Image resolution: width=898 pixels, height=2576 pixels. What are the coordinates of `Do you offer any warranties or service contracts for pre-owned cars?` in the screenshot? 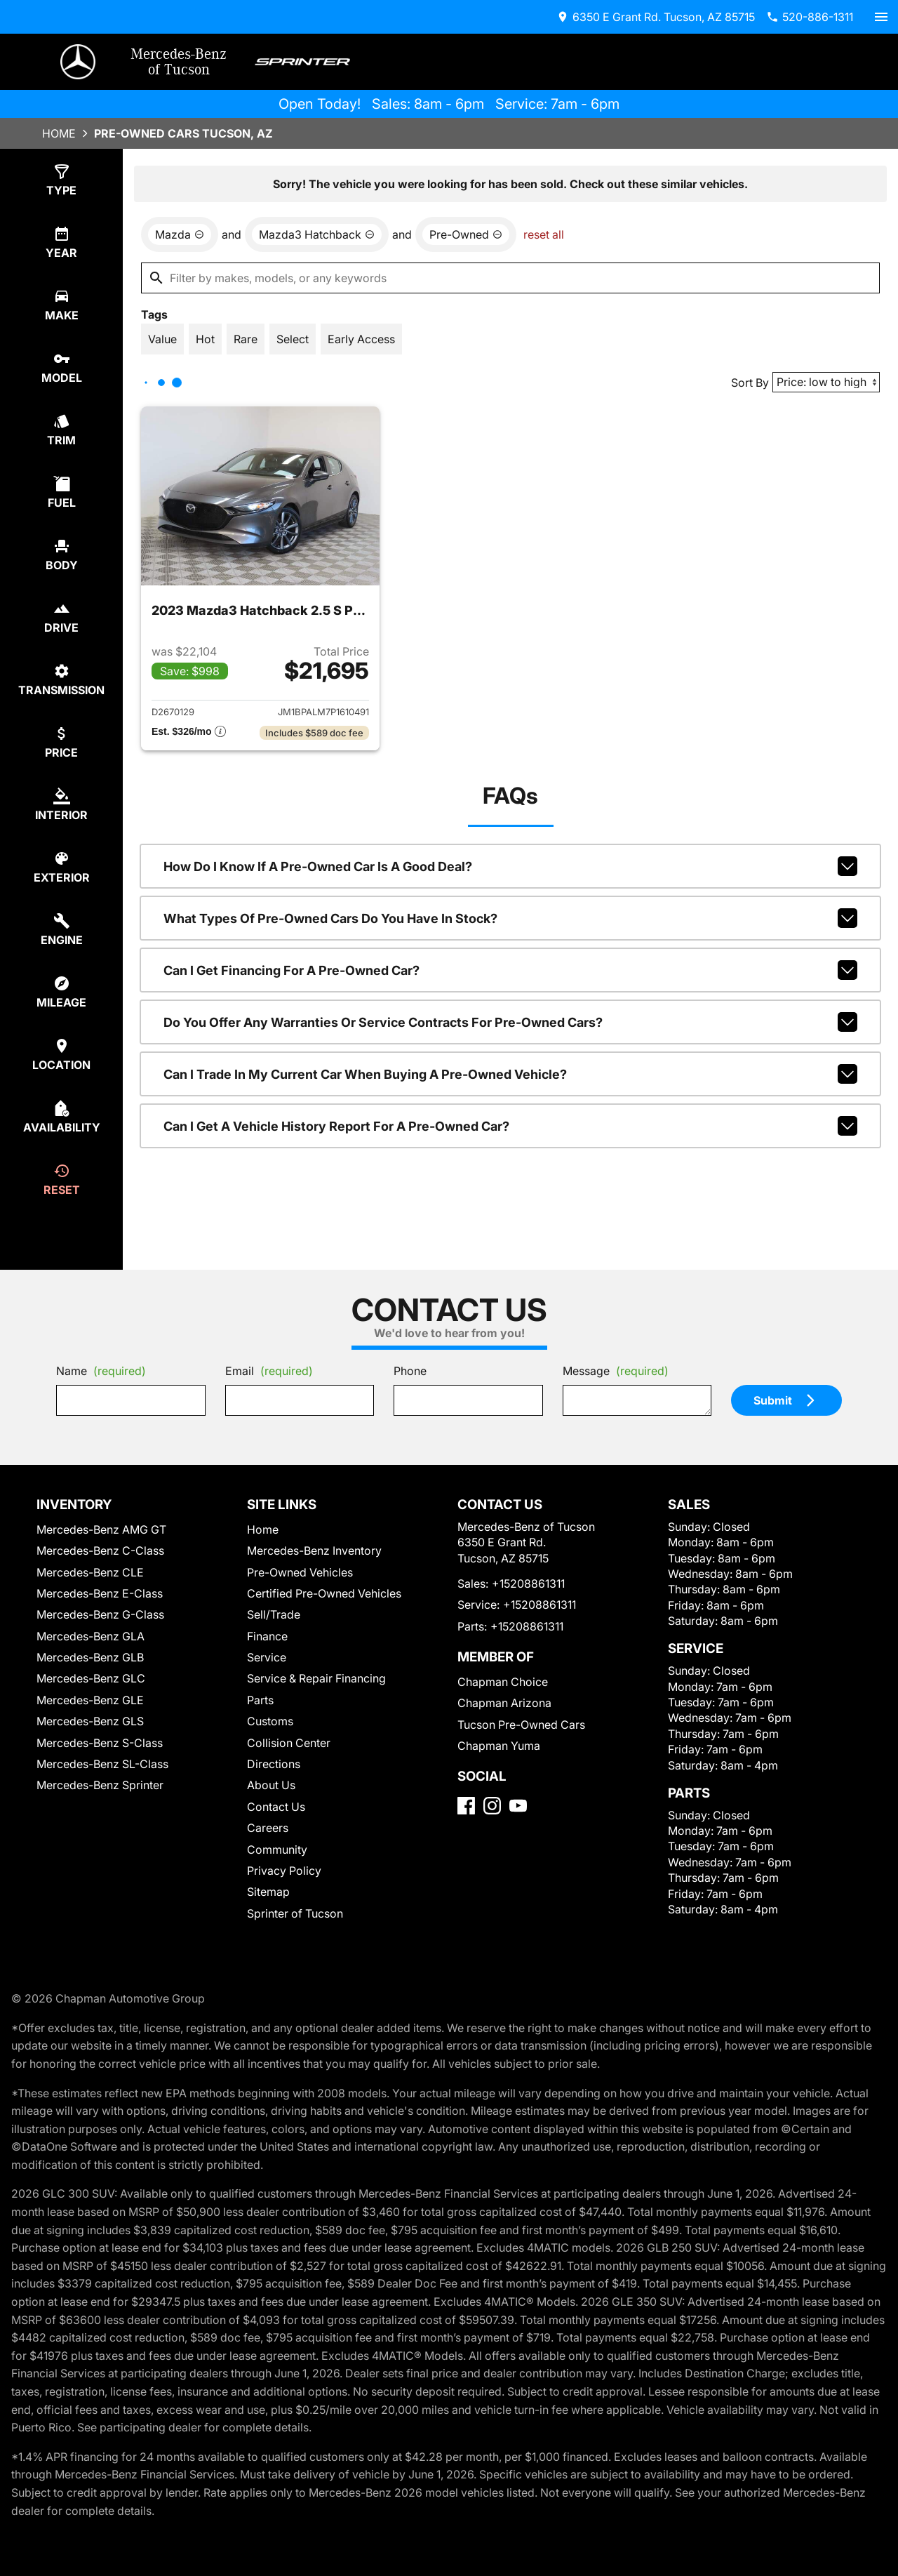 It's located at (510, 1022).